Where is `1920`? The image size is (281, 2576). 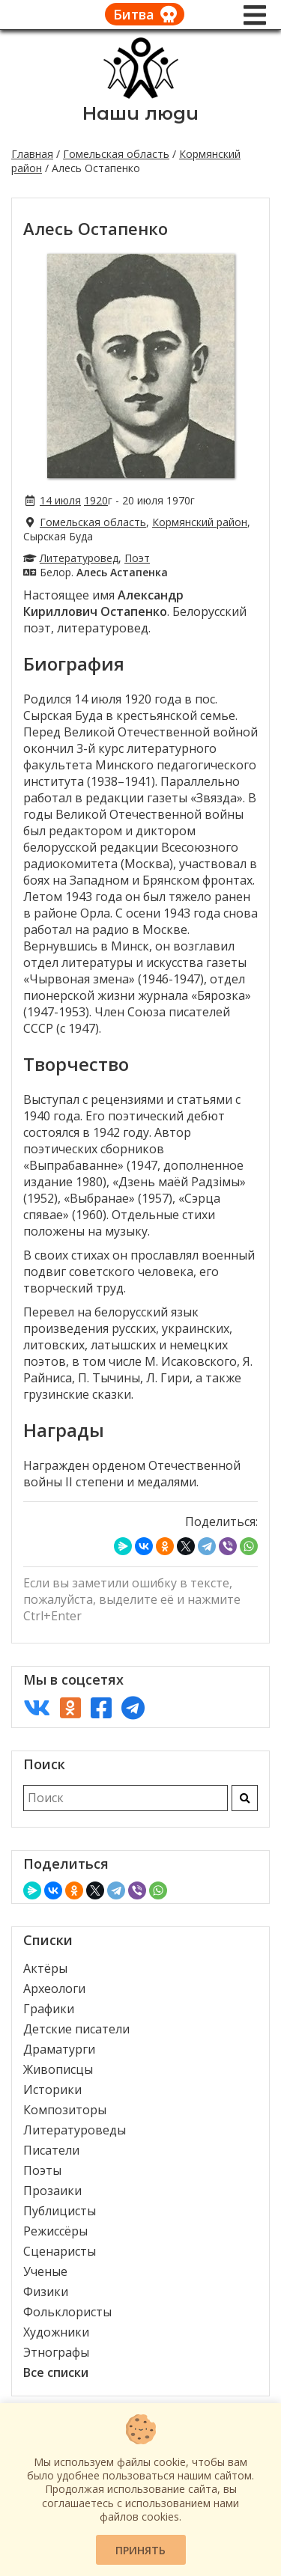 1920 is located at coordinates (96, 500).